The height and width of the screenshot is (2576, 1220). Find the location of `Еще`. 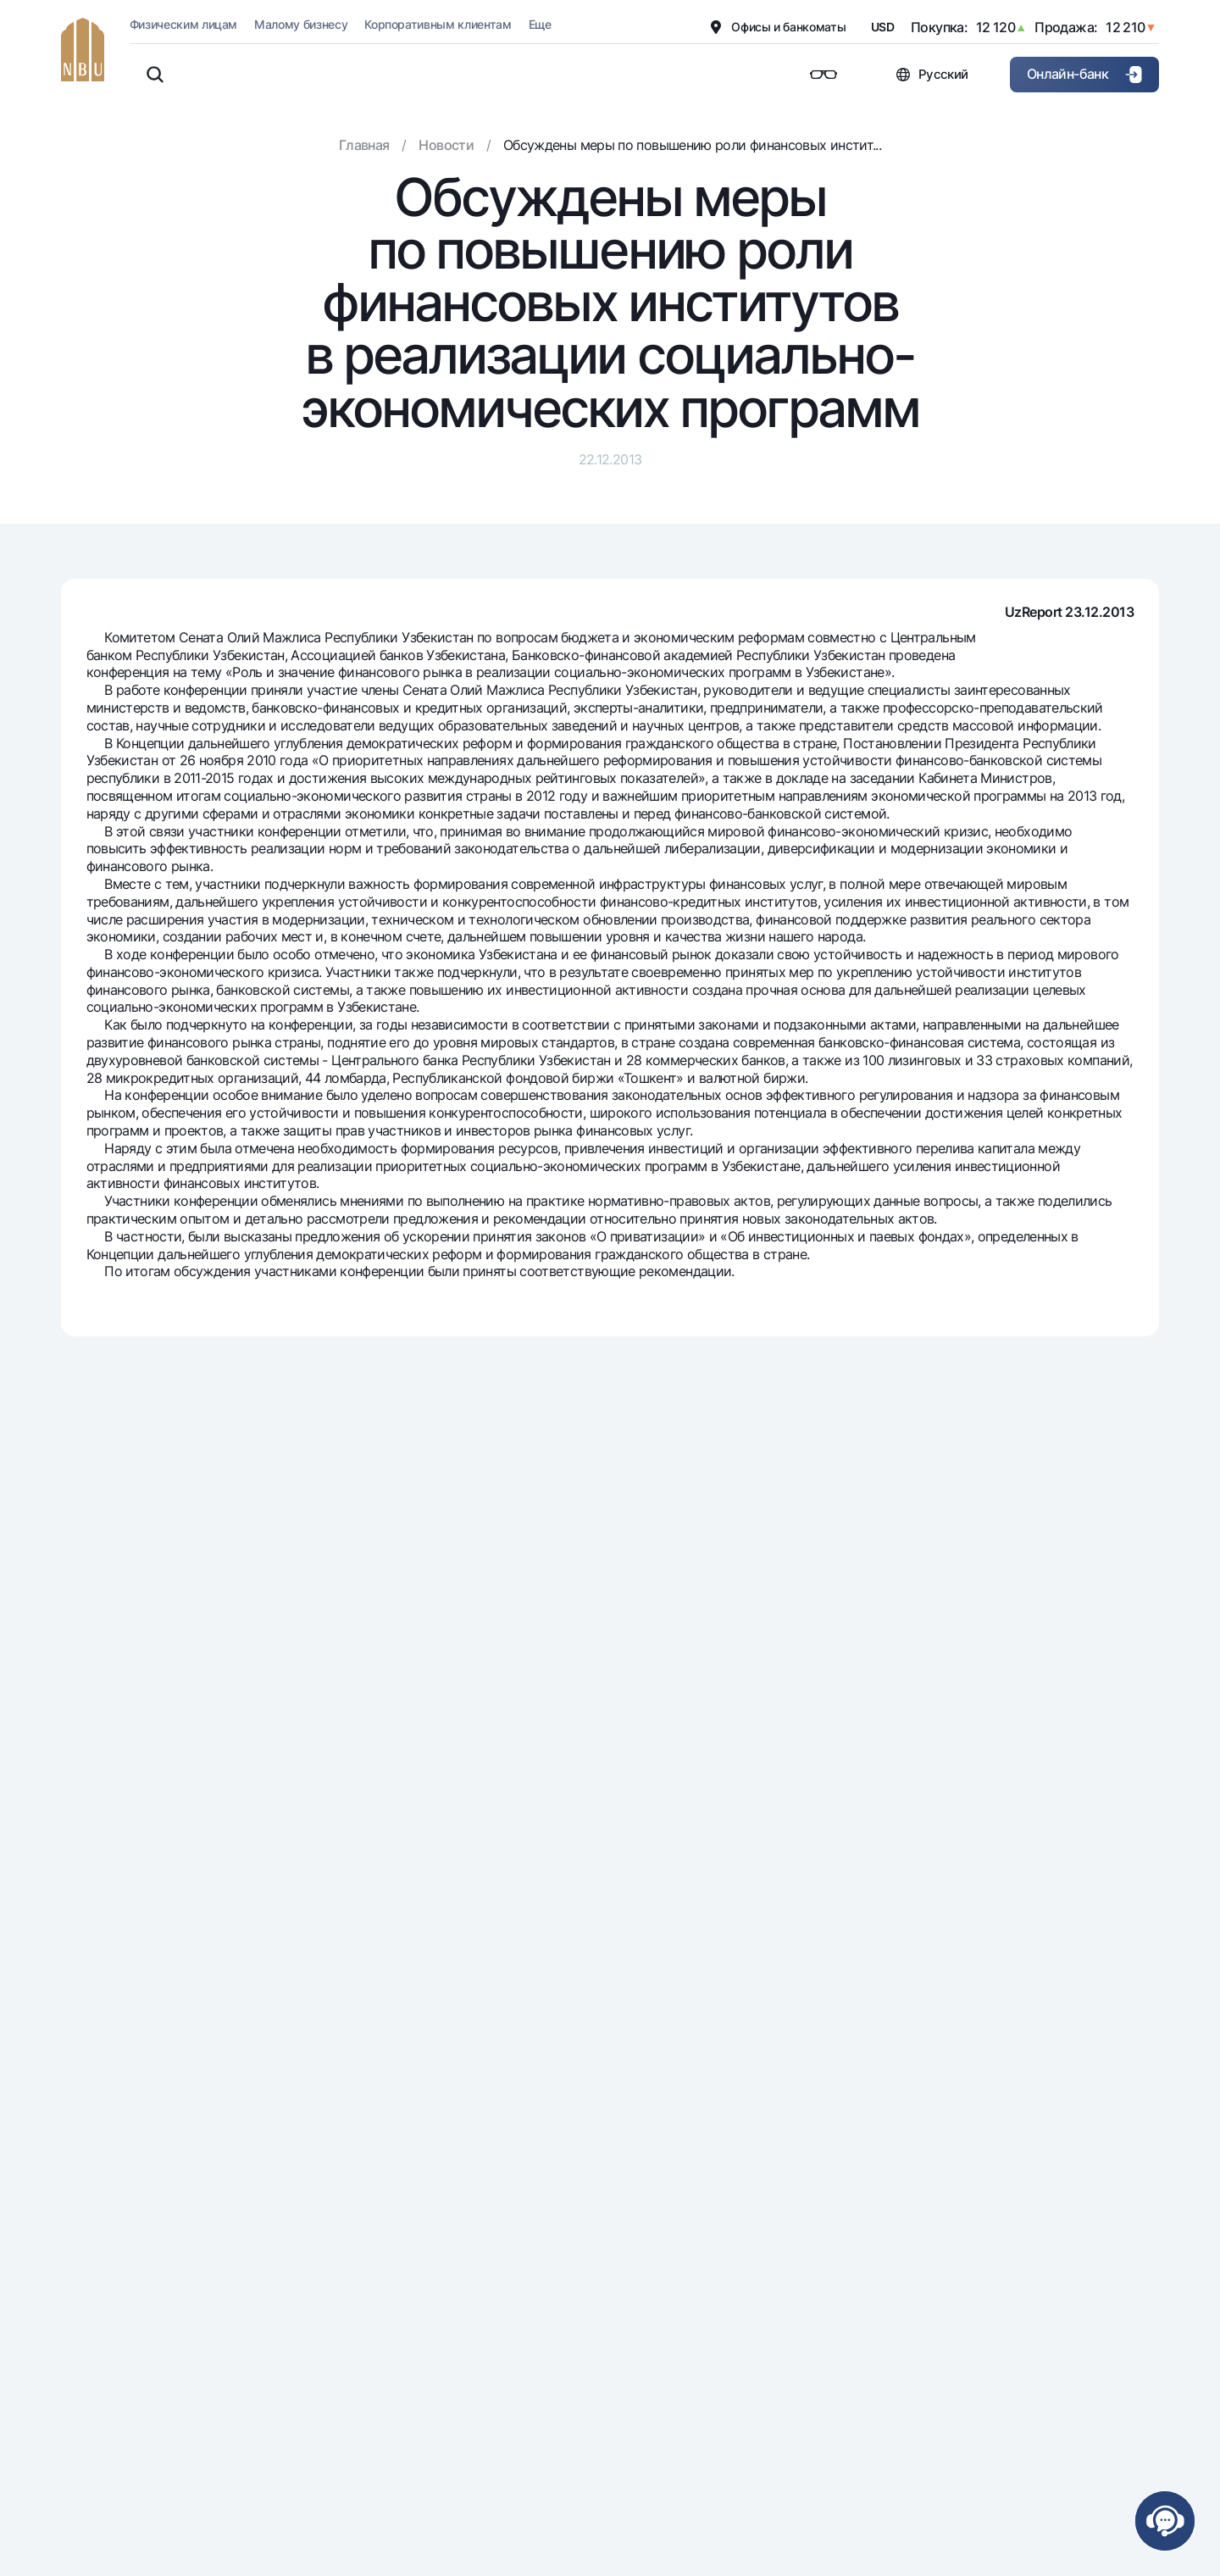

Еще is located at coordinates (540, 24).